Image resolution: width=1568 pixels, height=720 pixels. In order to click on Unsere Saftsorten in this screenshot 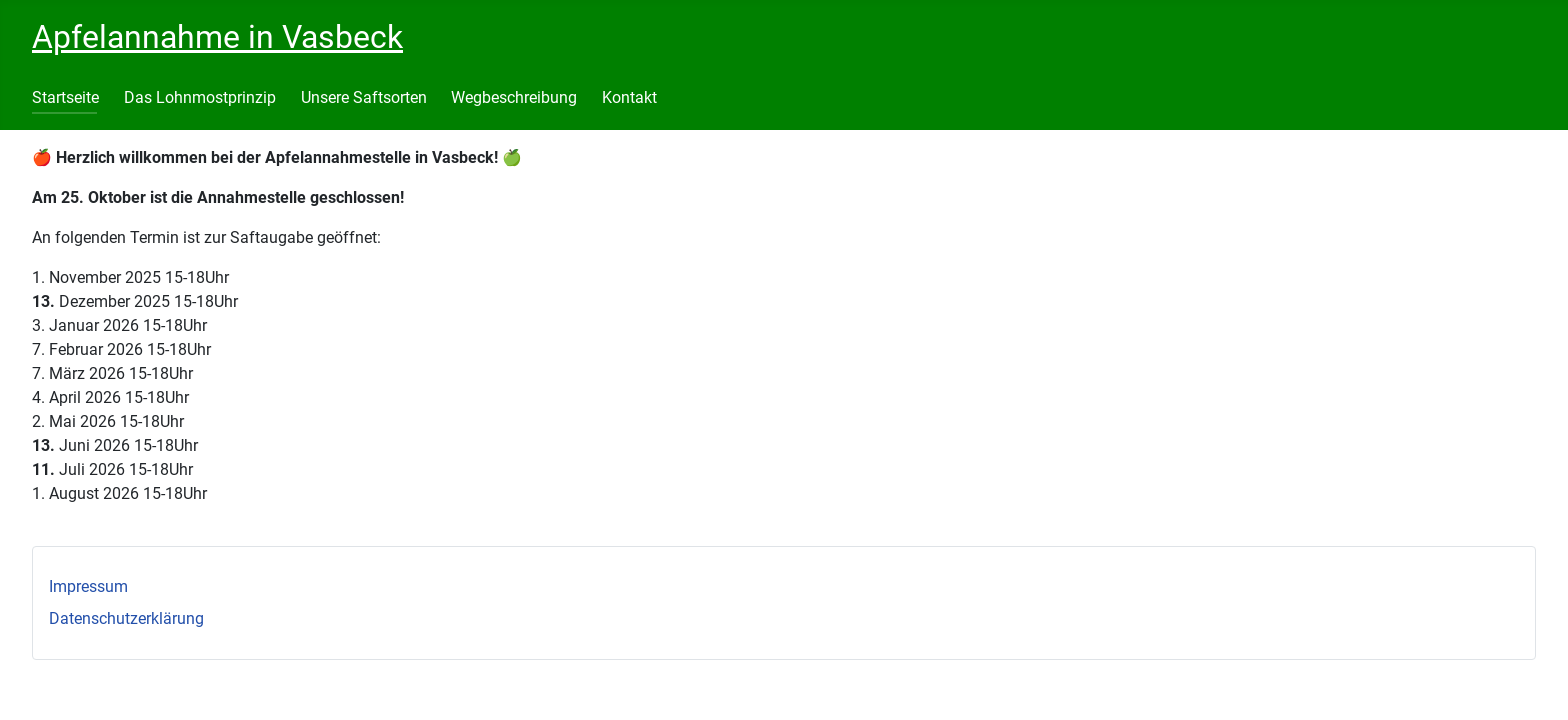, I will do `click(364, 97)`.